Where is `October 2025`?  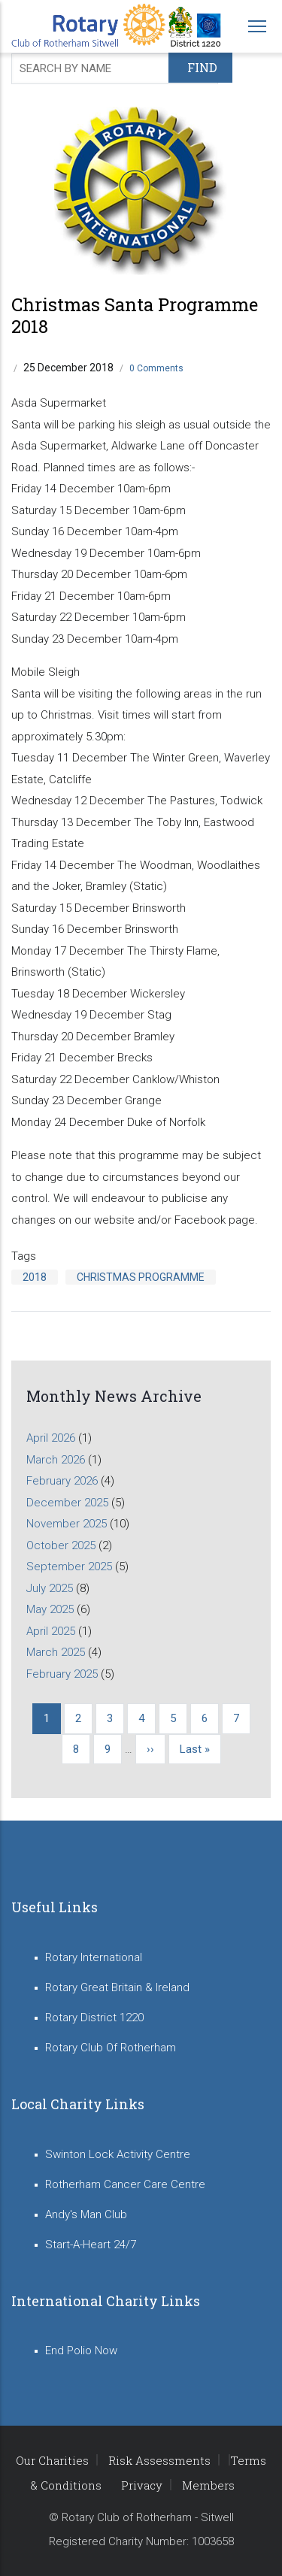
October 2025 is located at coordinates (61, 1545).